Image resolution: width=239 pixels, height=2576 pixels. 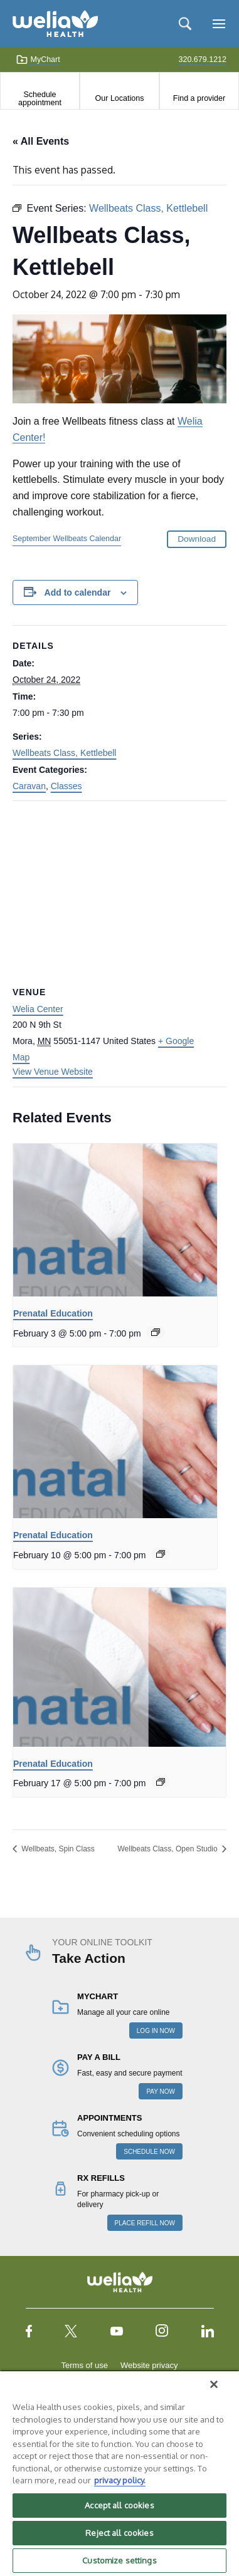 What do you see at coordinates (78, 592) in the screenshot?
I see `Add to calendar [View links to add events to your calendar]` at bounding box center [78, 592].